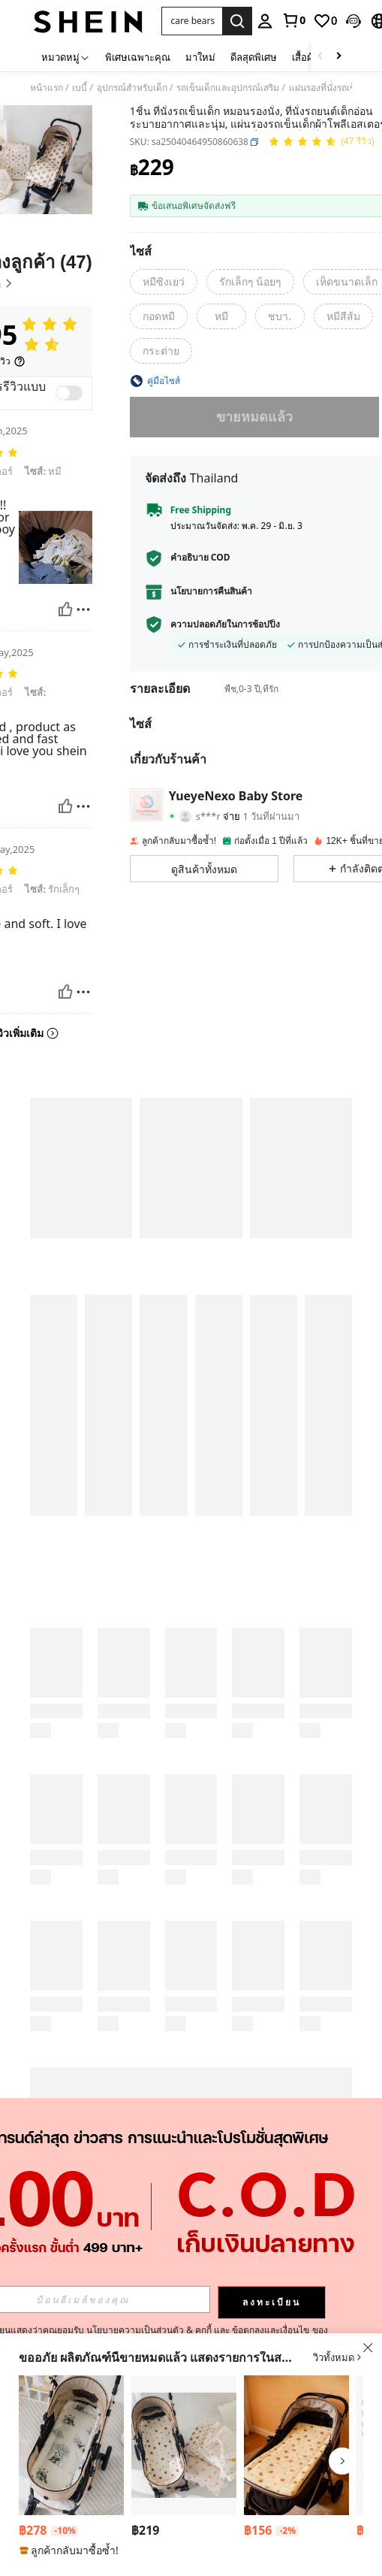  What do you see at coordinates (66, 56) in the screenshot?
I see `[หมวดหมู่]` at bounding box center [66, 56].